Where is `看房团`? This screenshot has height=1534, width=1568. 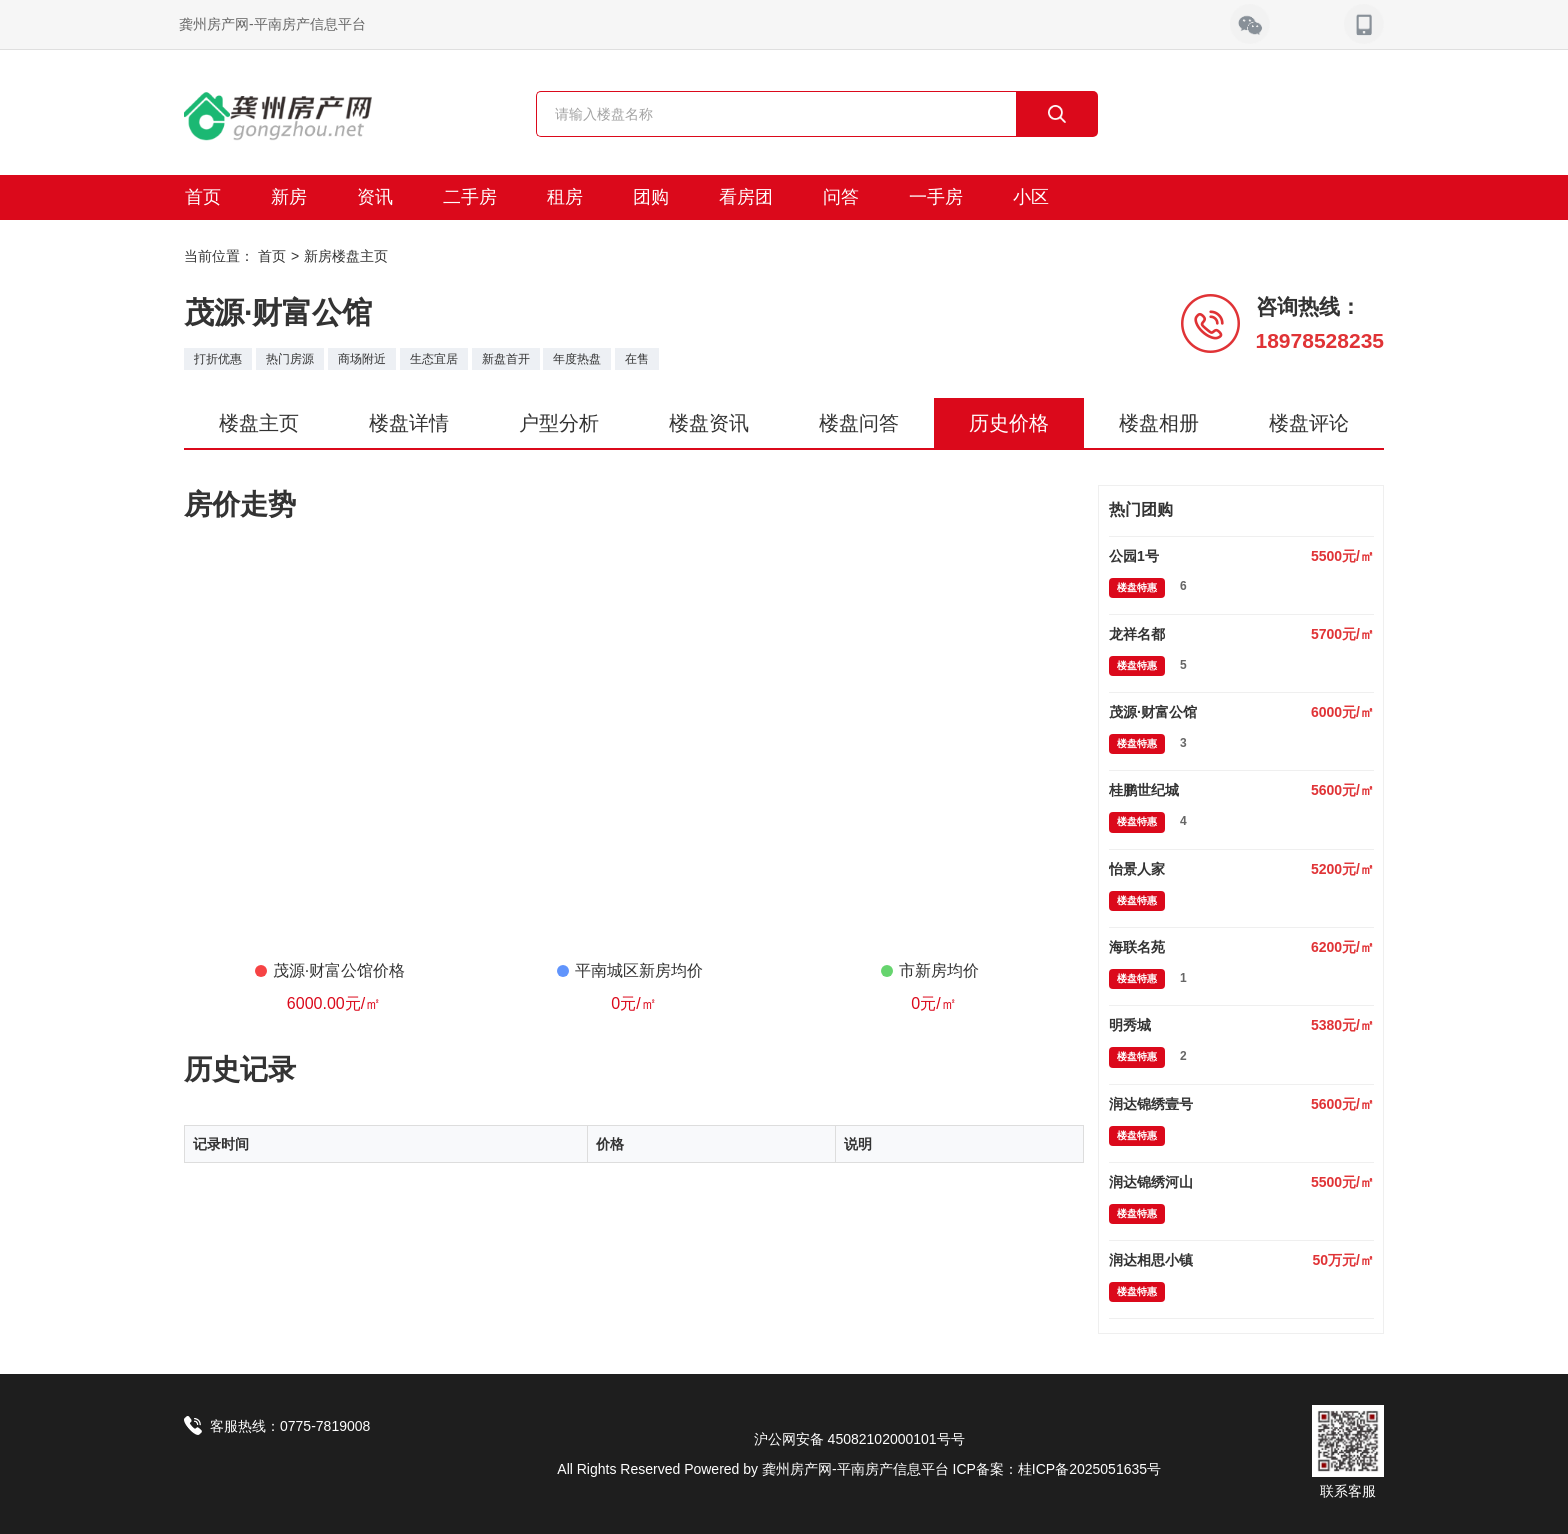
看房团 is located at coordinates (746, 197).